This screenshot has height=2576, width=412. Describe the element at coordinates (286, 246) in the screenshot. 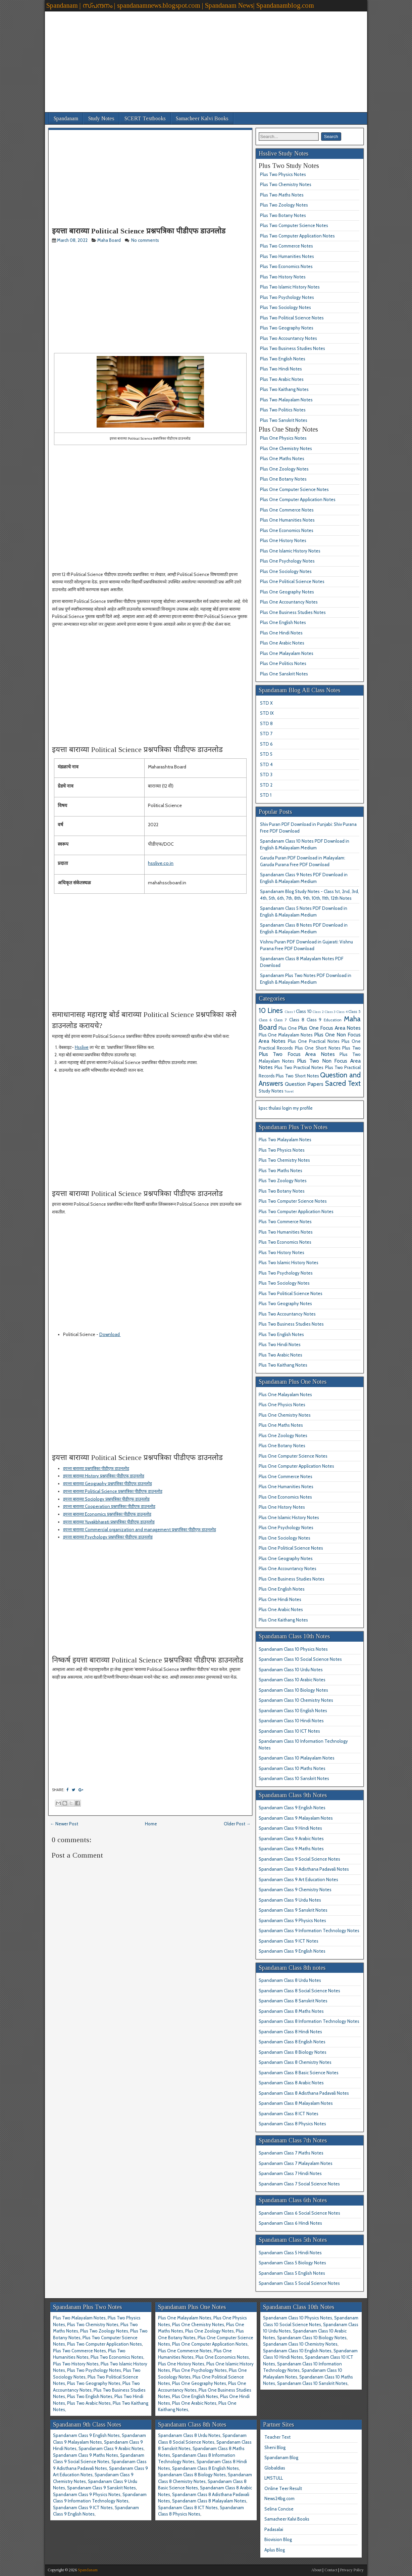

I see `Plus Two Commerce Notes` at that location.